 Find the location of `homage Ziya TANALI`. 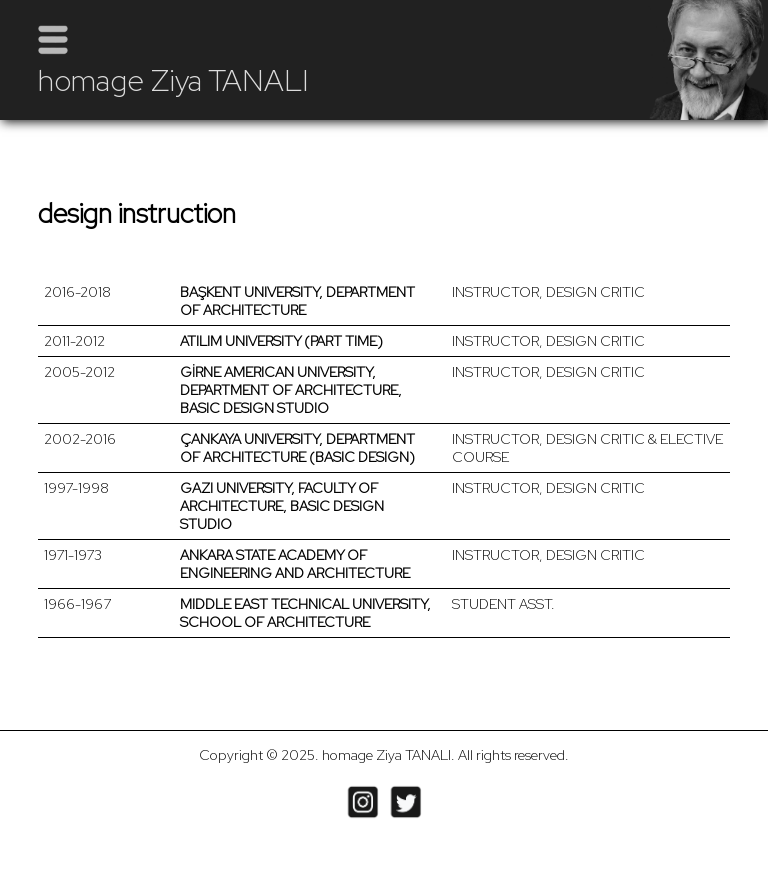

homage Ziya TANALI is located at coordinates (173, 80).